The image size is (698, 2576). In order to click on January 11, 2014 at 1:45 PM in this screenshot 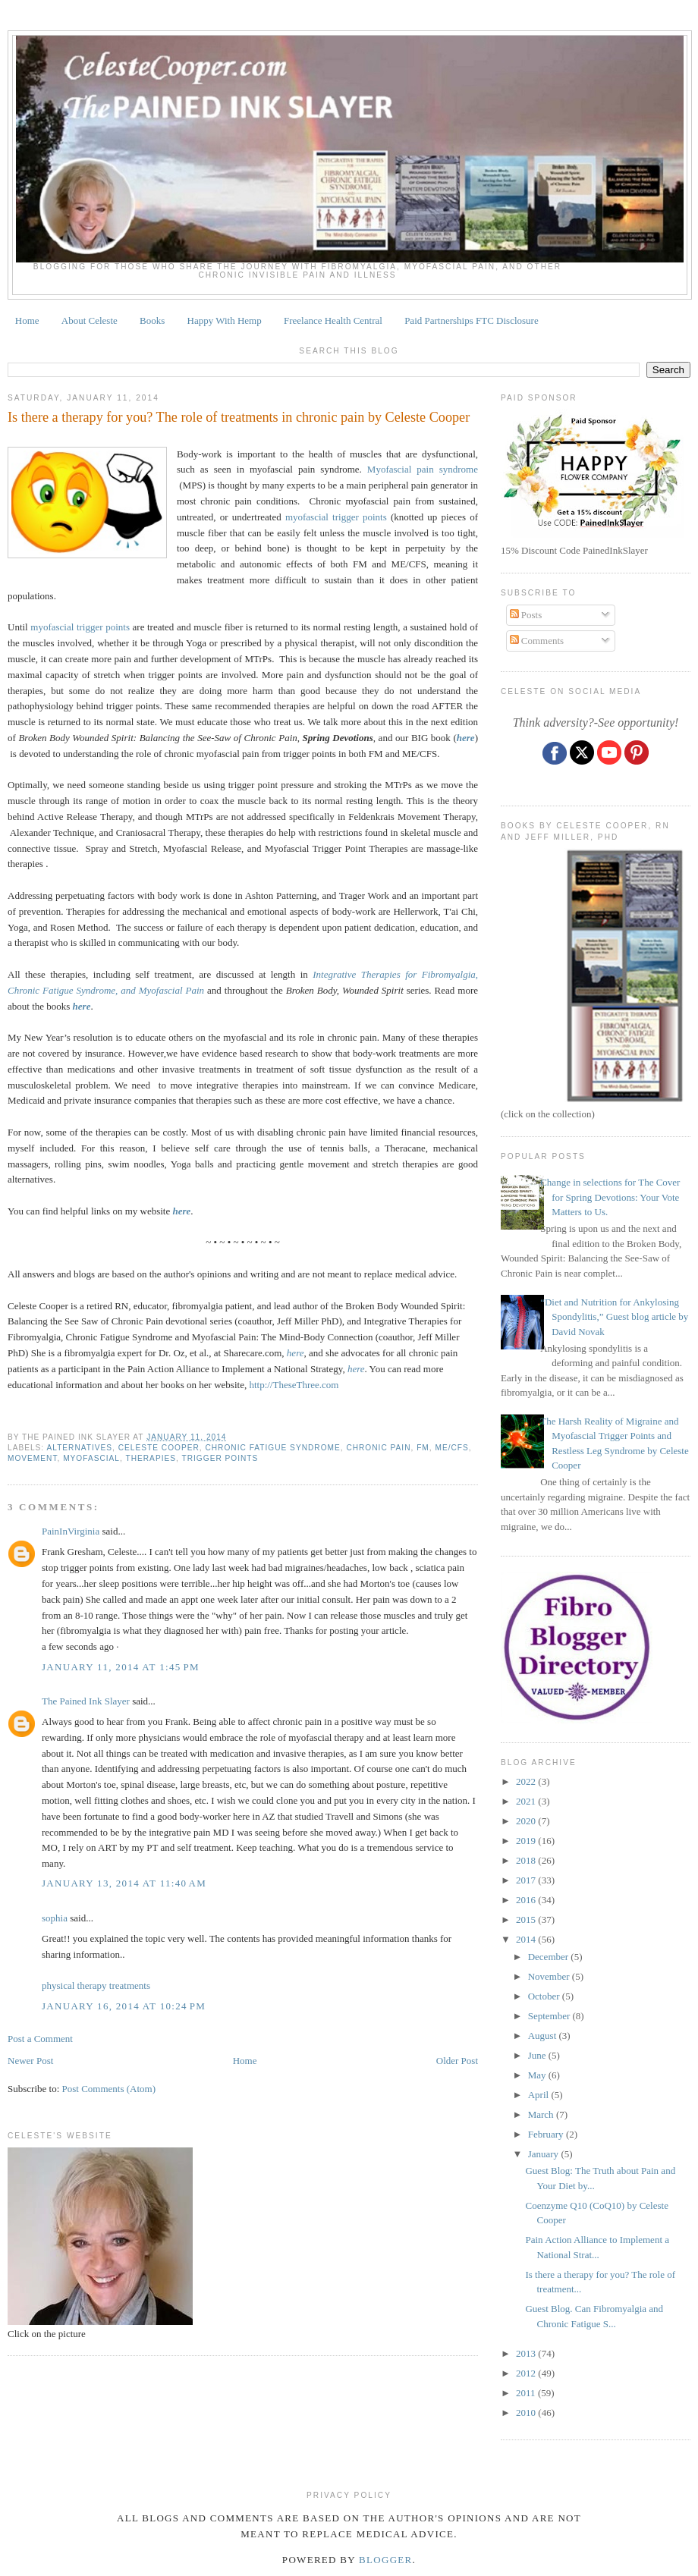, I will do `click(121, 1667)`.